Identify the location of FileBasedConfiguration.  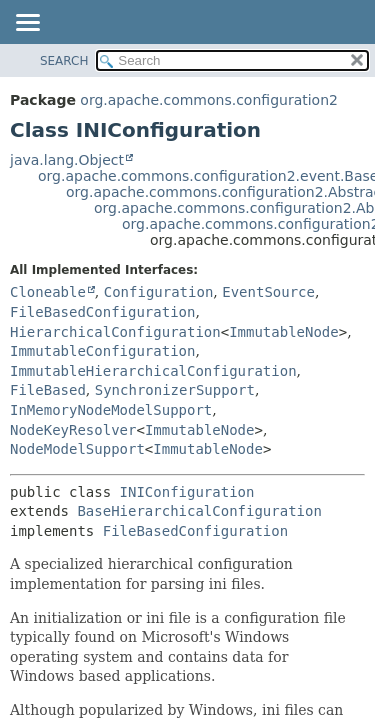
(102, 312).